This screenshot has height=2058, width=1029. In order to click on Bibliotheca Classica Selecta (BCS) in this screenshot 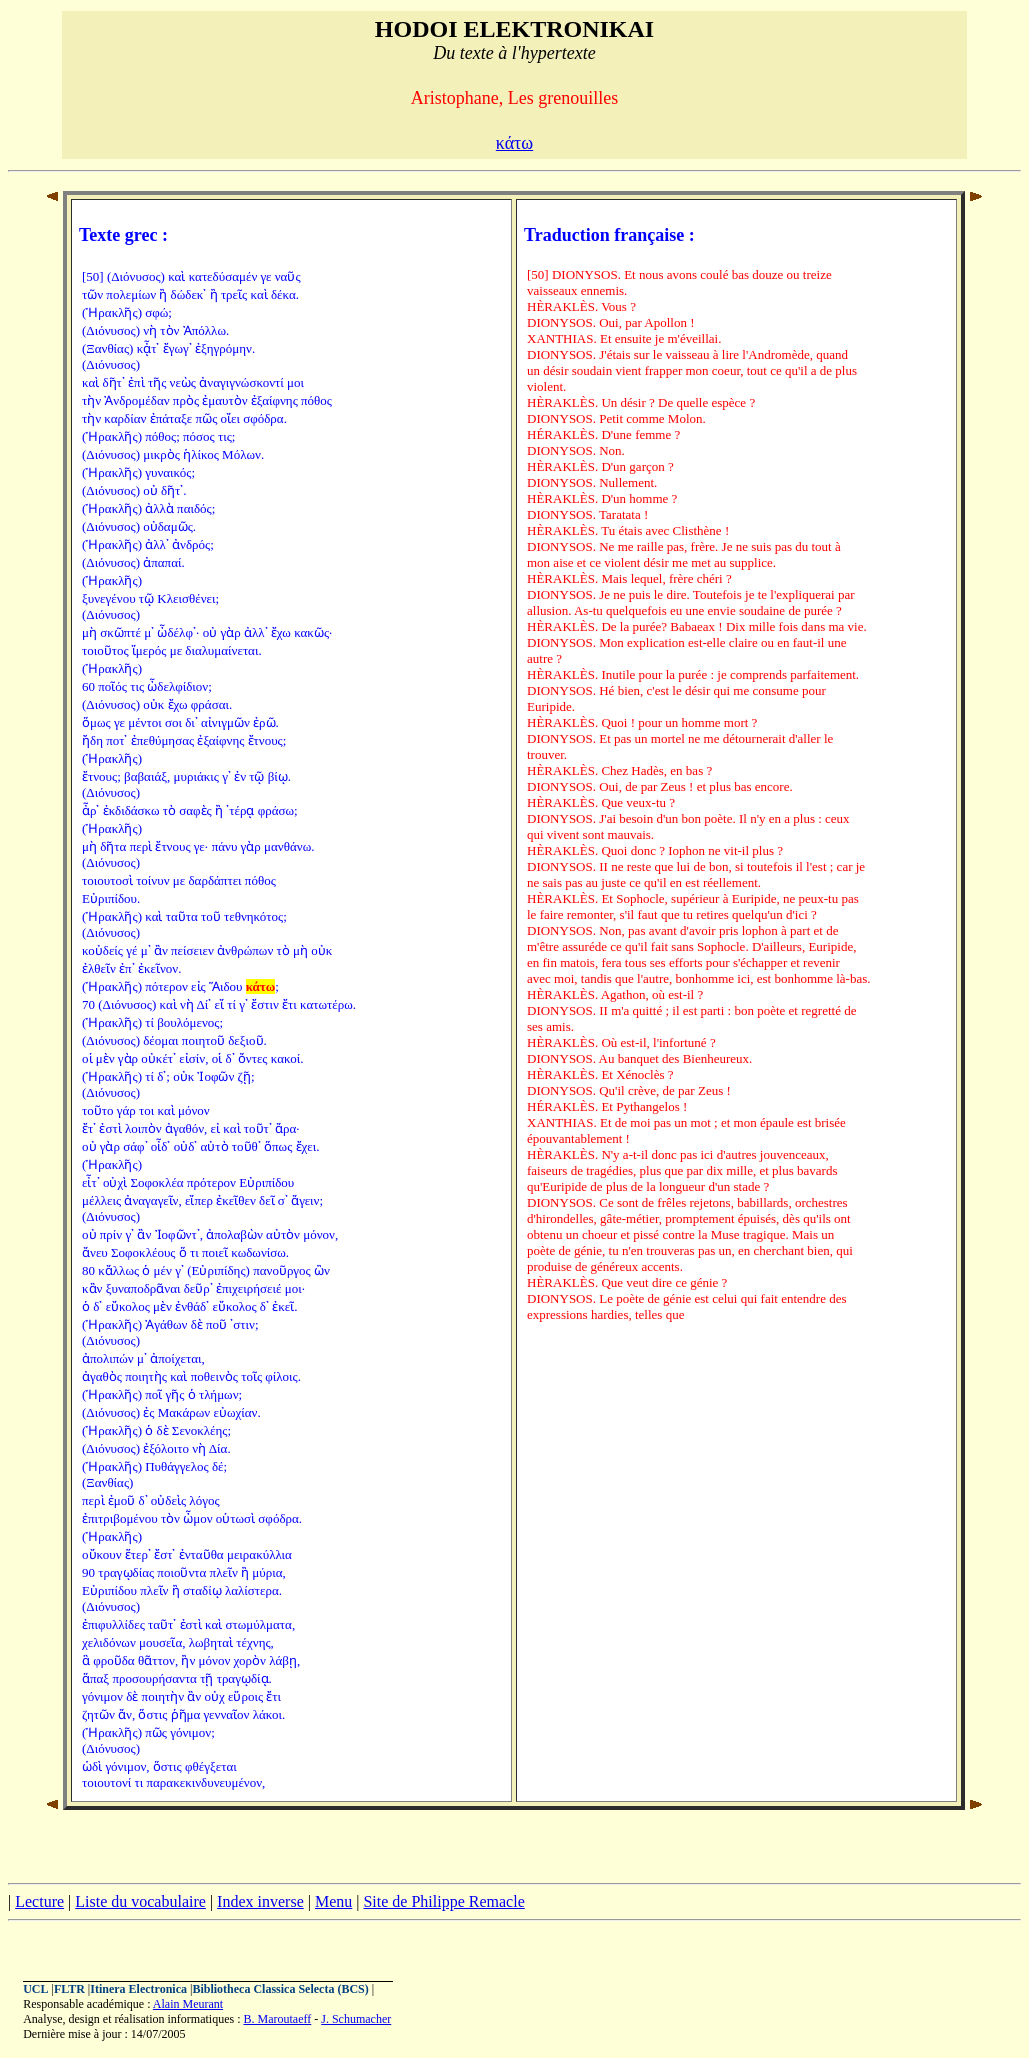, I will do `click(280, 1989)`.